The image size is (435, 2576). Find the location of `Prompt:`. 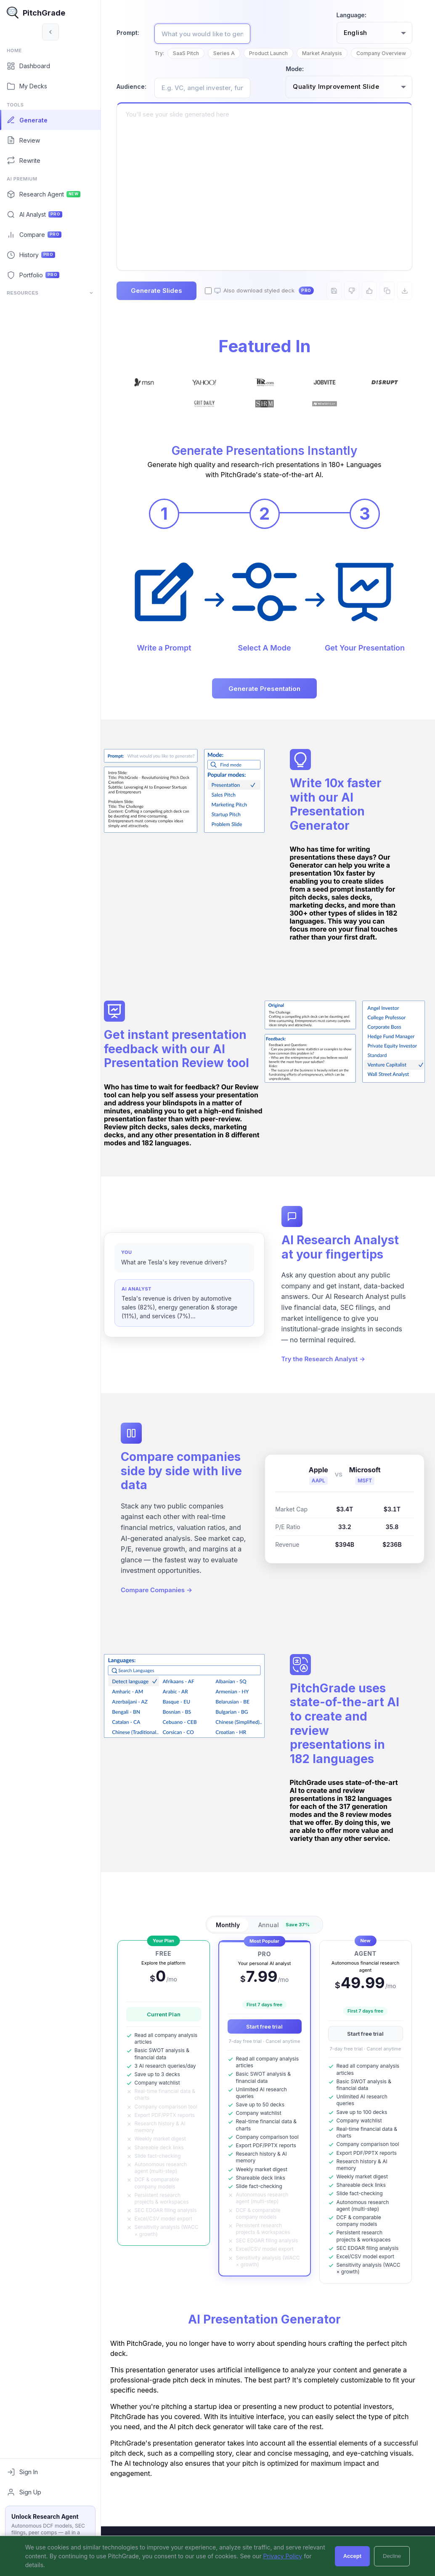

Prompt: is located at coordinates (135, 32).